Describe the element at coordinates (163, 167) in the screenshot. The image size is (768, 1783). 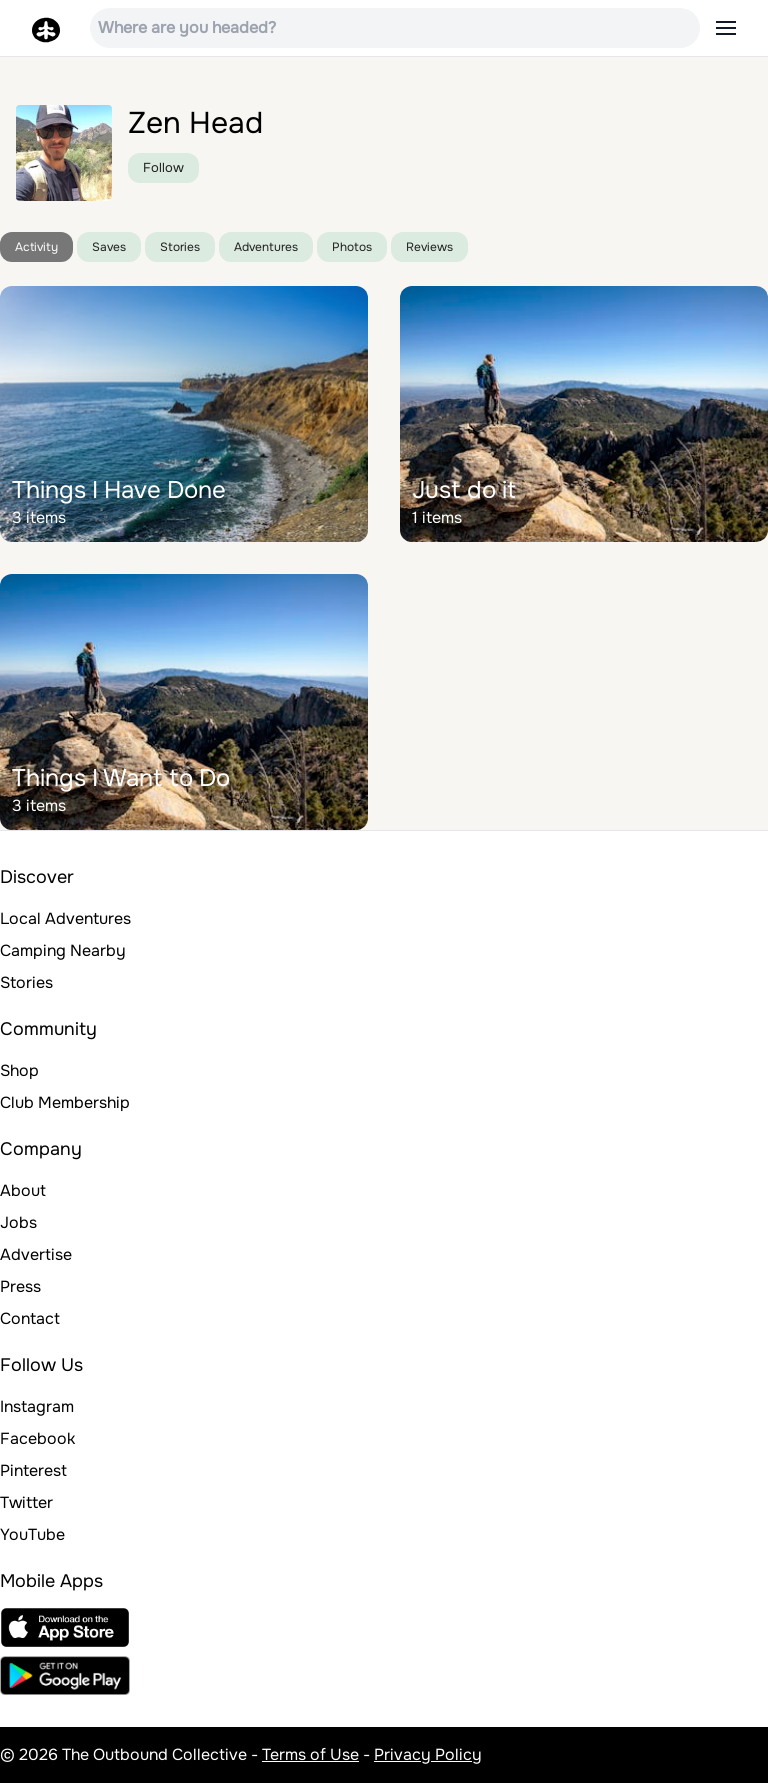
I see `Follow` at that location.